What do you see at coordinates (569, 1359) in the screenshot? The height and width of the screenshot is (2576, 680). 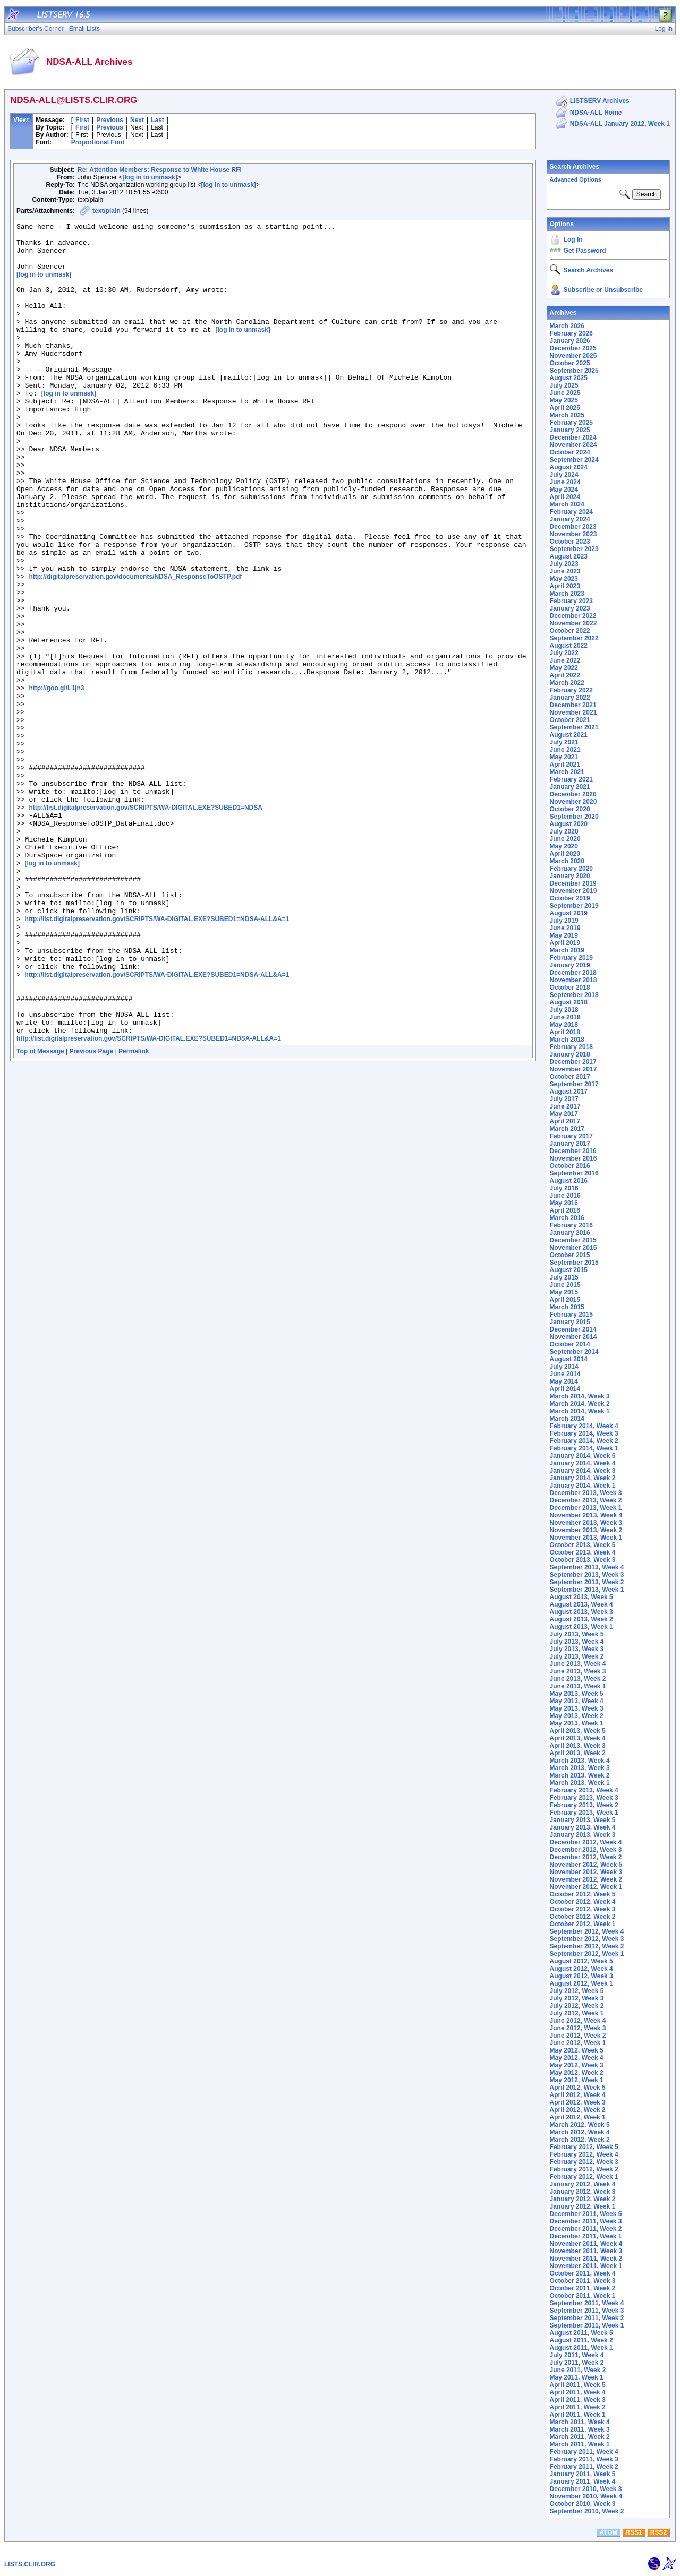 I see `August 2014` at bounding box center [569, 1359].